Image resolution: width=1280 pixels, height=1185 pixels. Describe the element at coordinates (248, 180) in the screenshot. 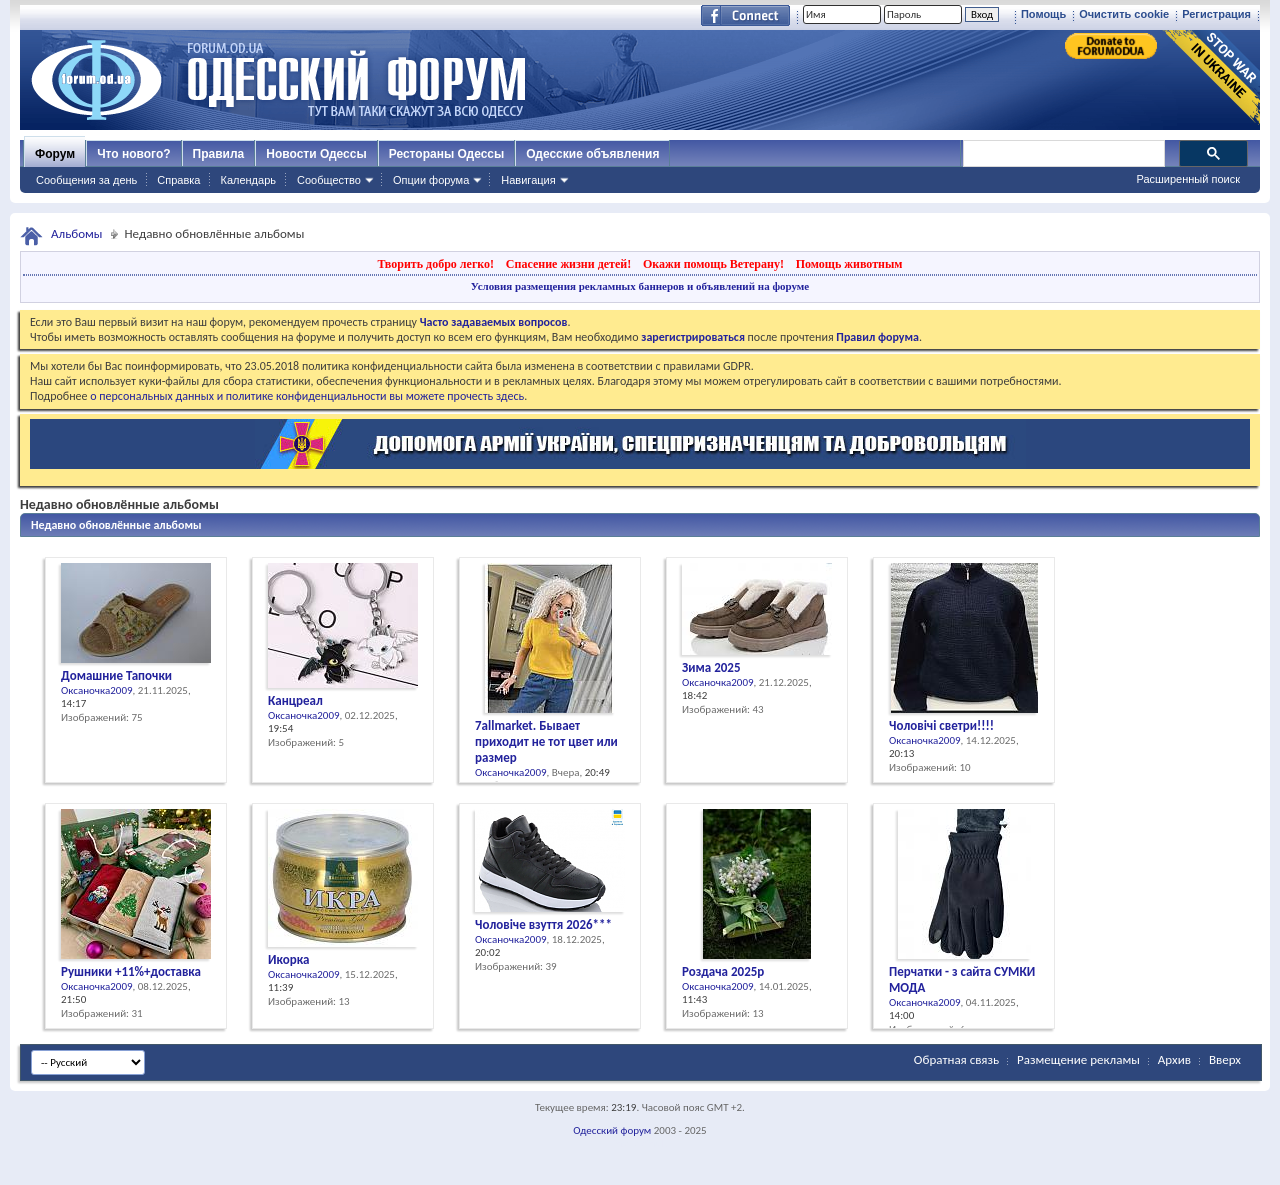

I see `Календарь` at that location.